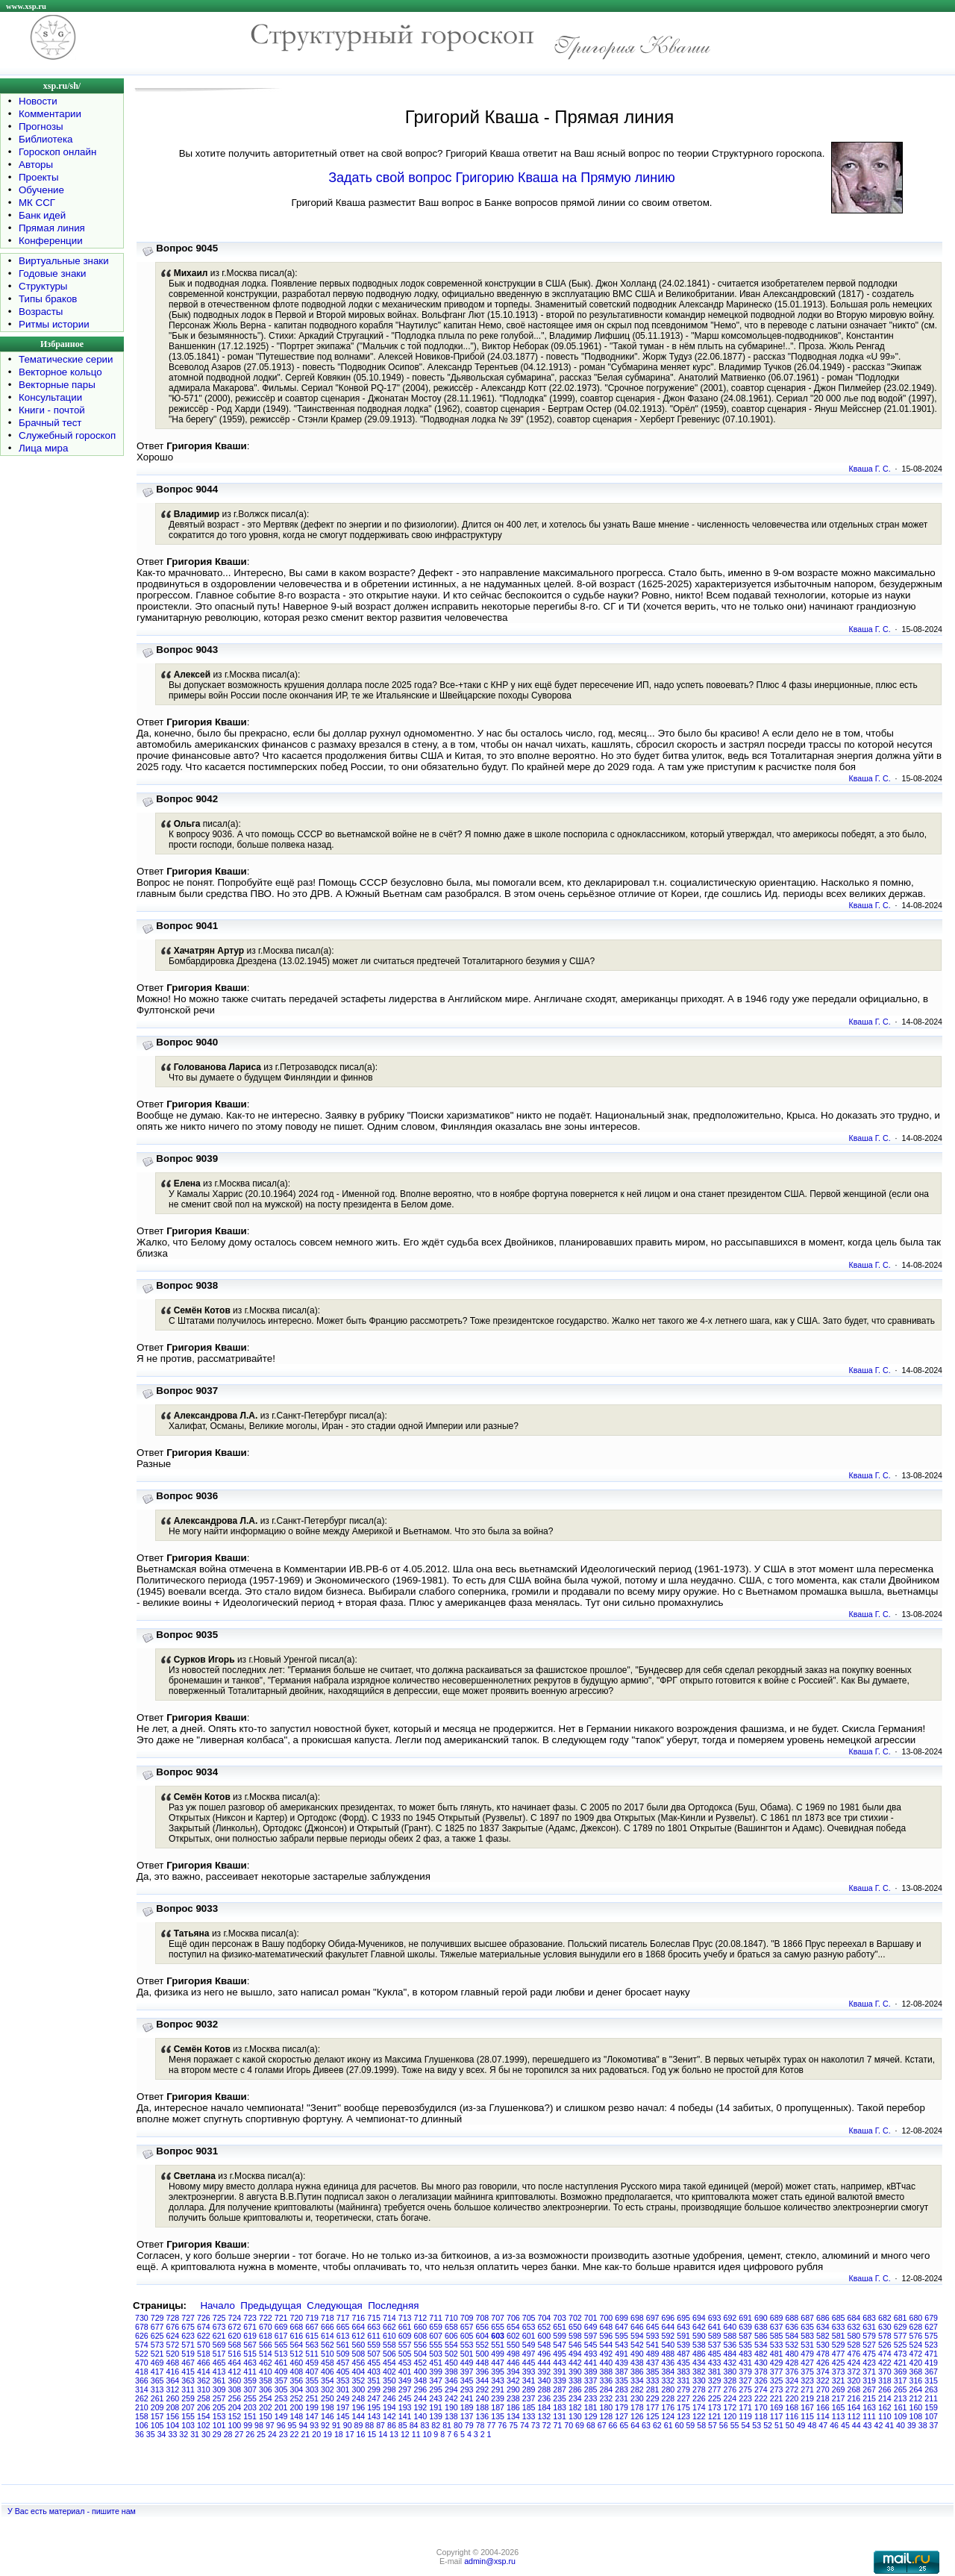  I want to click on 534, so click(761, 2344).